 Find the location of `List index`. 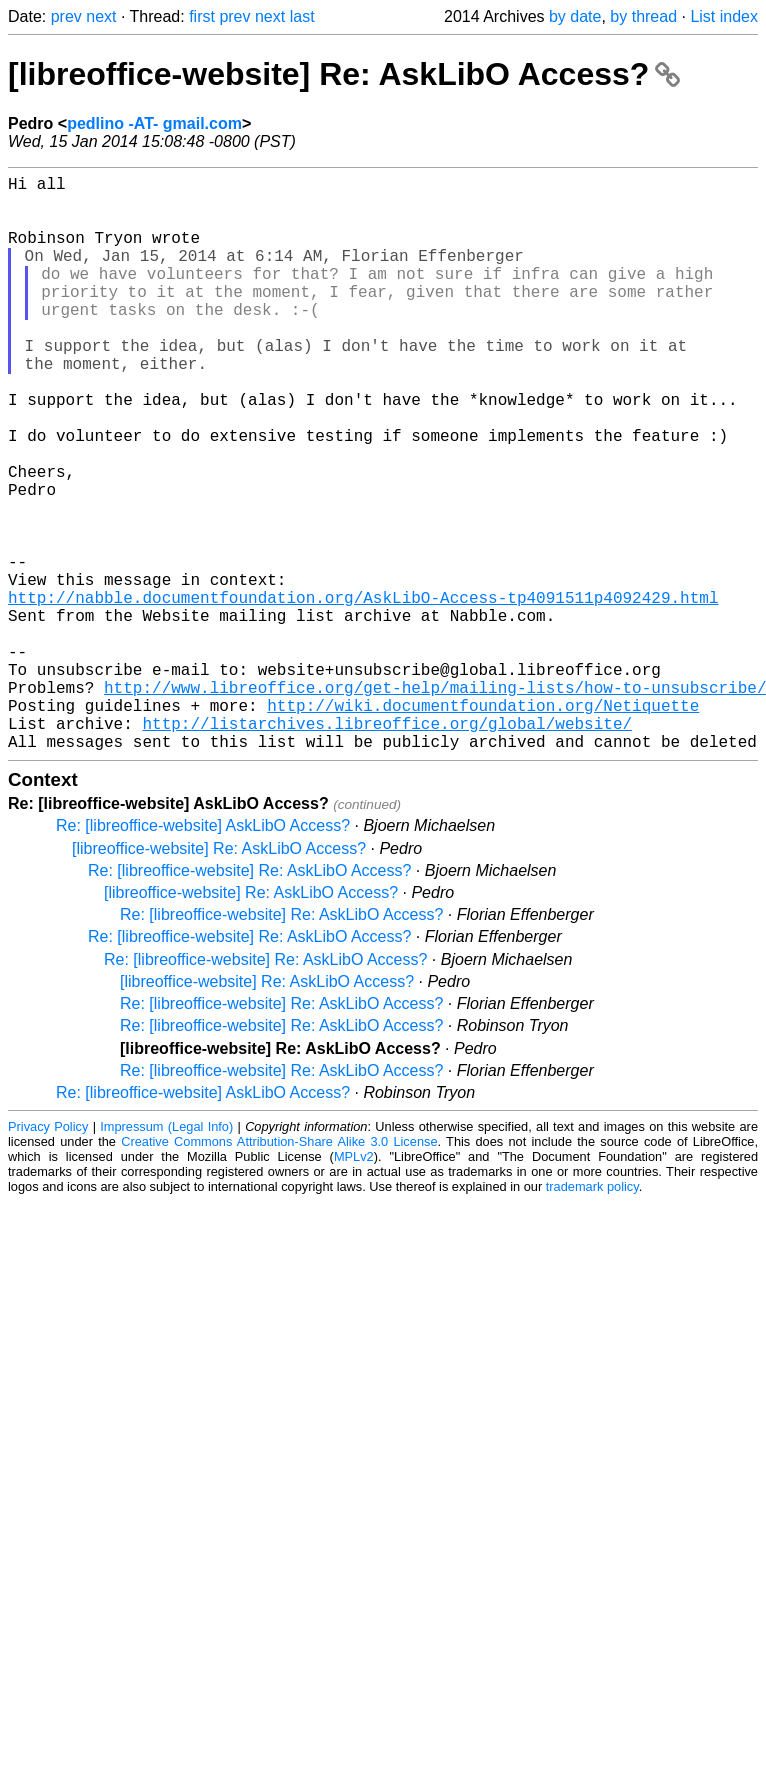

List index is located at coordinates (724, 16).